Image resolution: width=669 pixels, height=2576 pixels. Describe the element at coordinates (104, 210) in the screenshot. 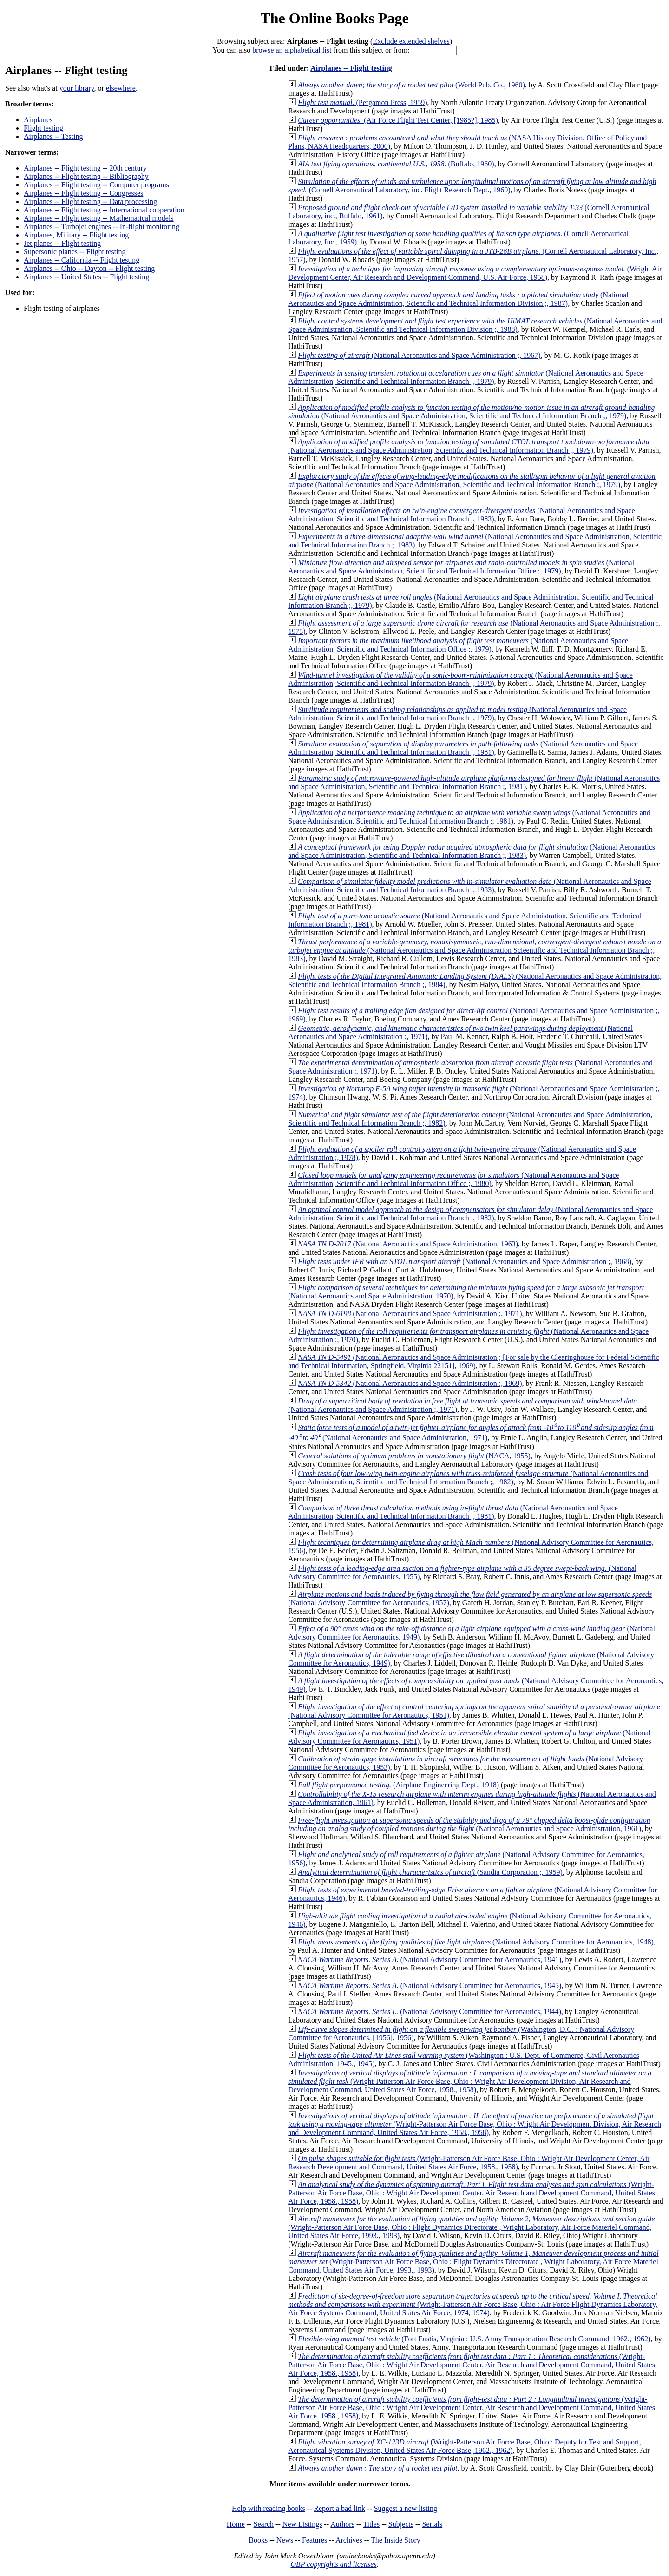

I see `Airplanes -- Flight testing -- International cooperation` at that location.